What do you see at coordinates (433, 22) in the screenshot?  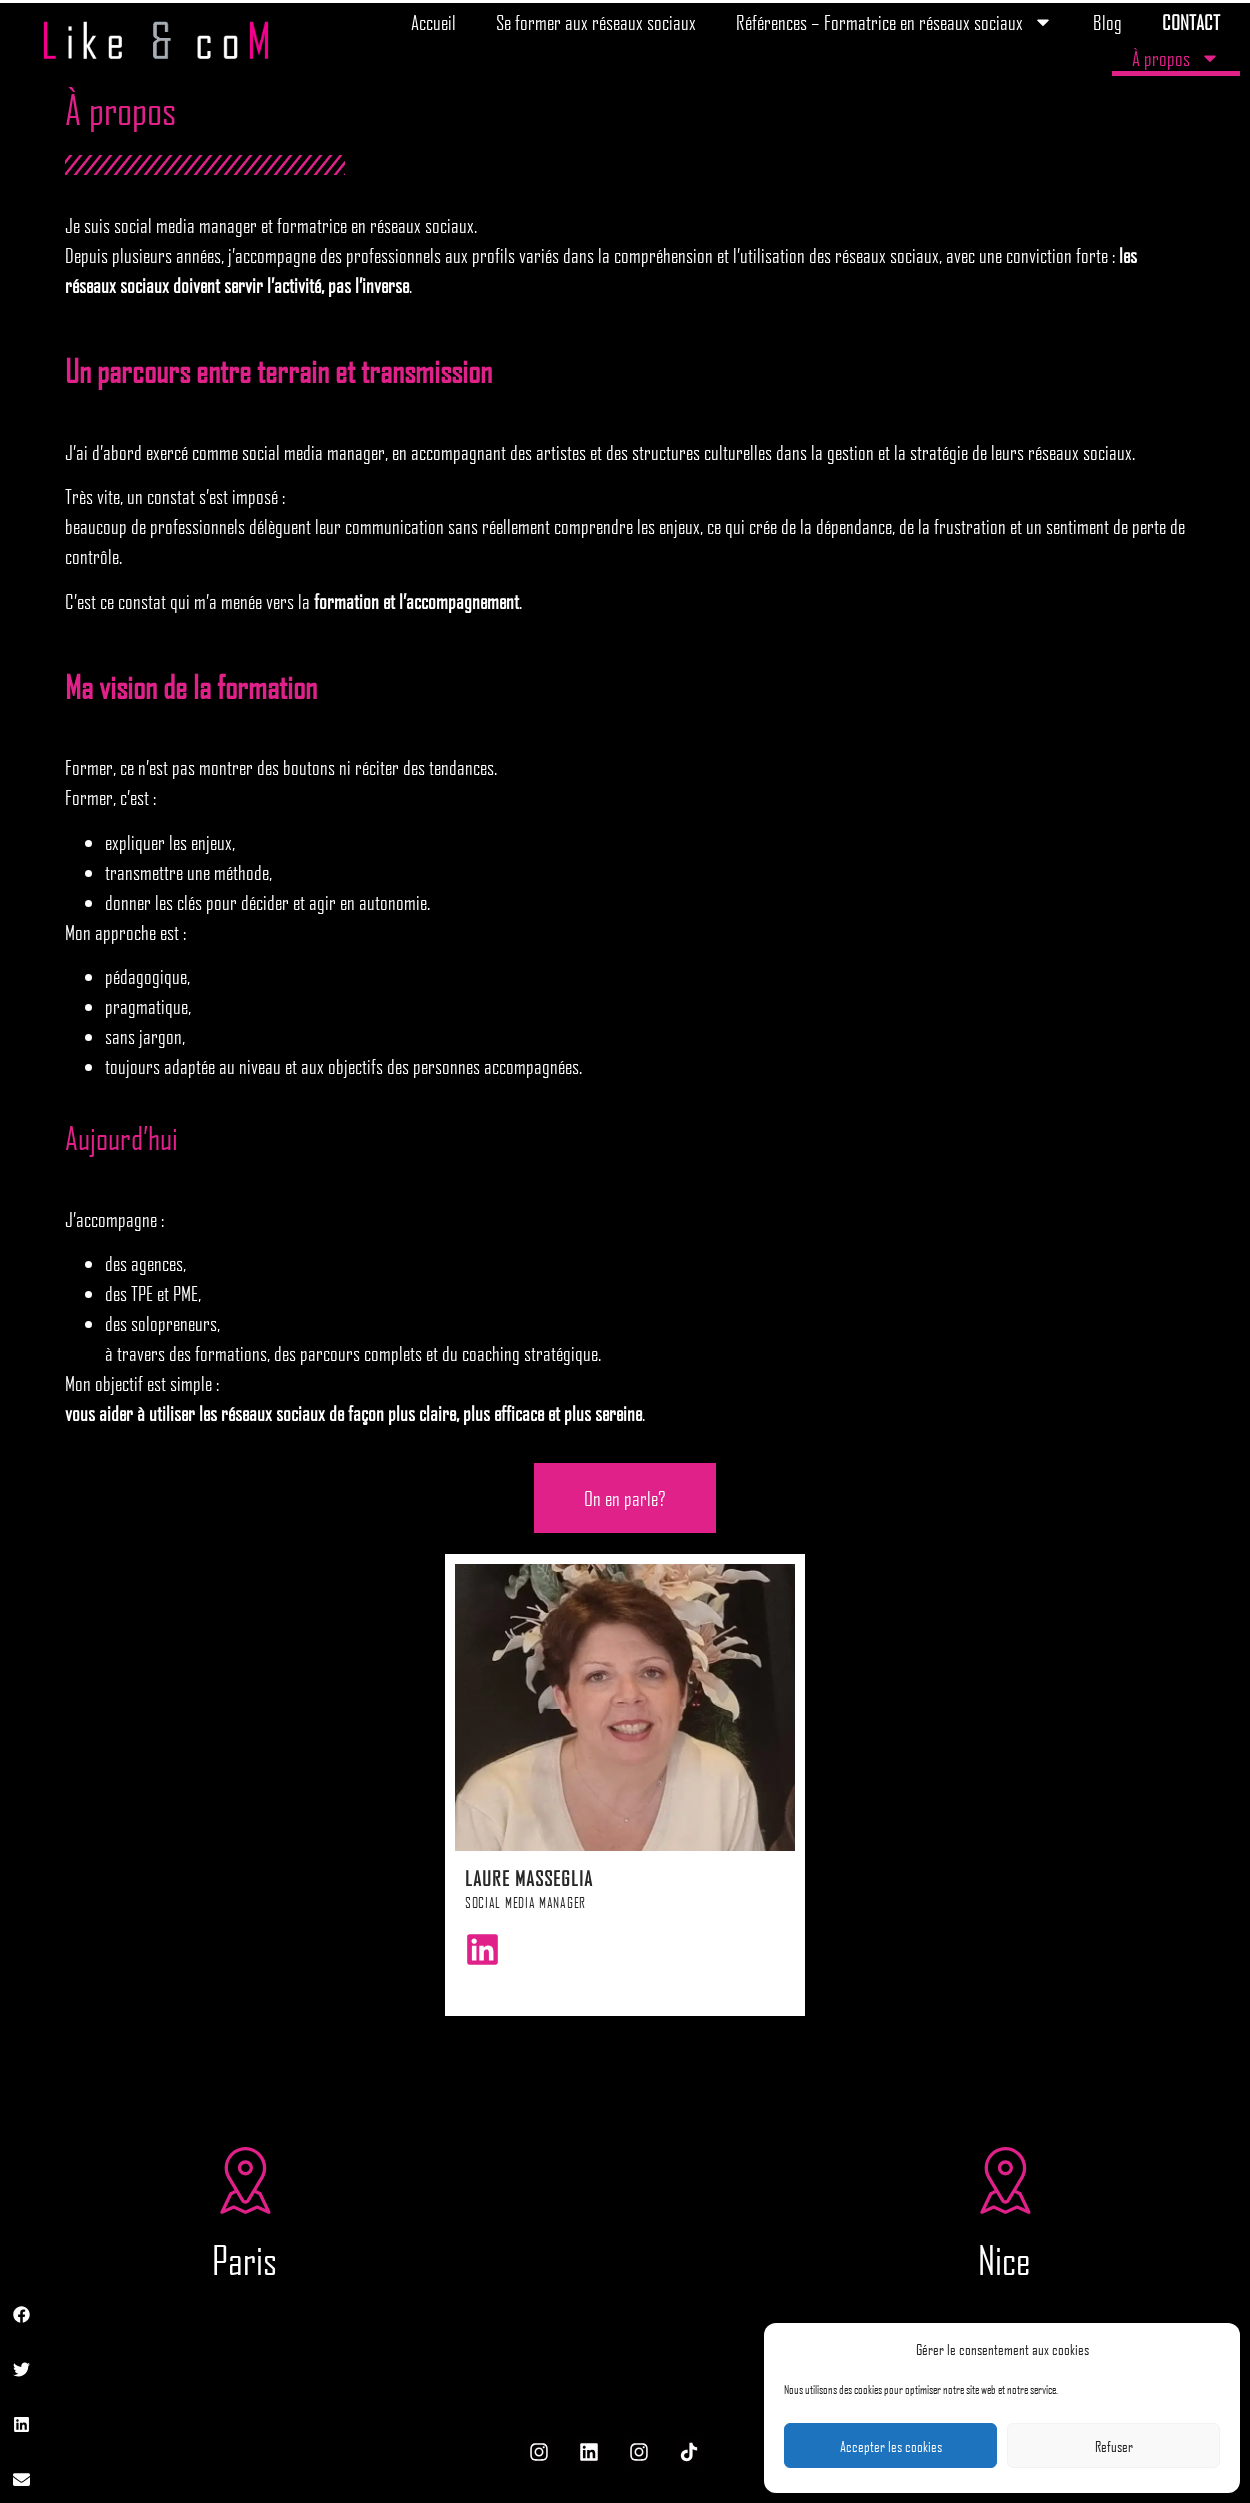 I see `Accueil` at bounding box center [433, 22].